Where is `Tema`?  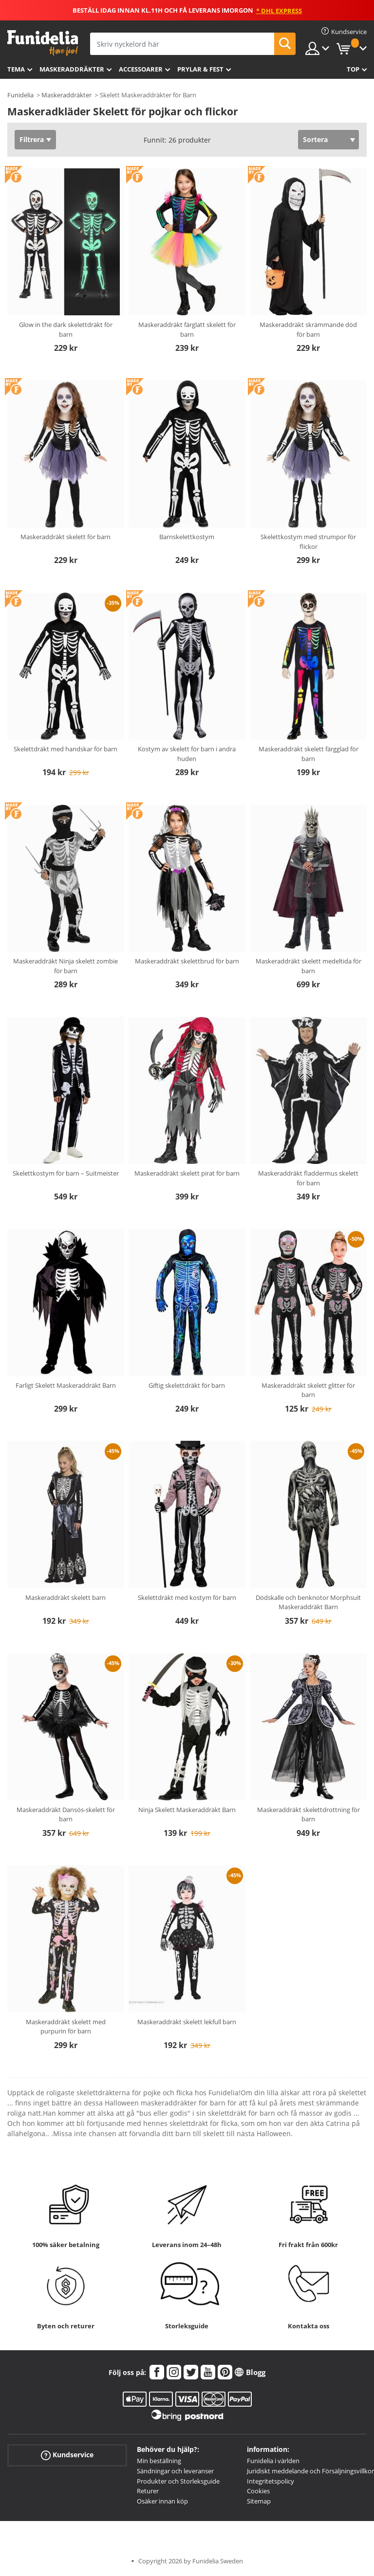 Tema is located at coordinates (16, 69).